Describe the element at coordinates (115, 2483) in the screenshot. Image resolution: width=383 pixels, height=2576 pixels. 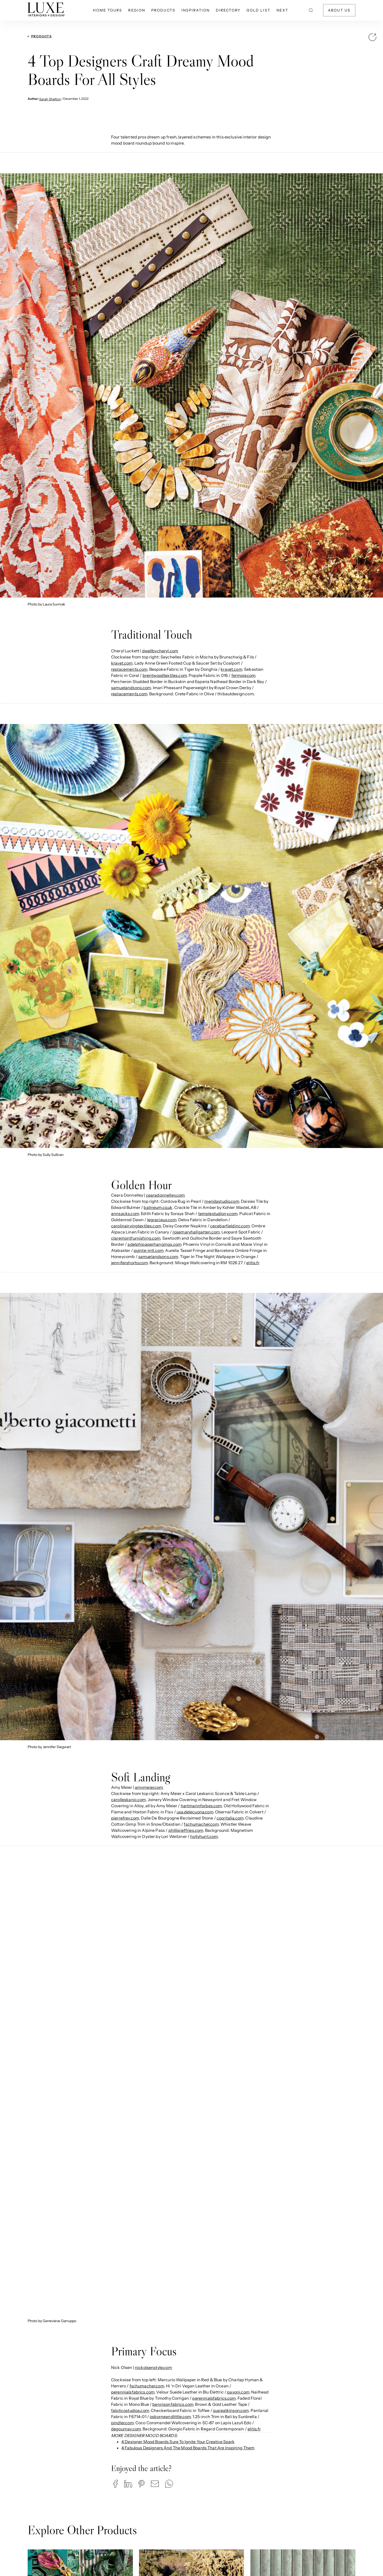
I see `[button]` at that location.